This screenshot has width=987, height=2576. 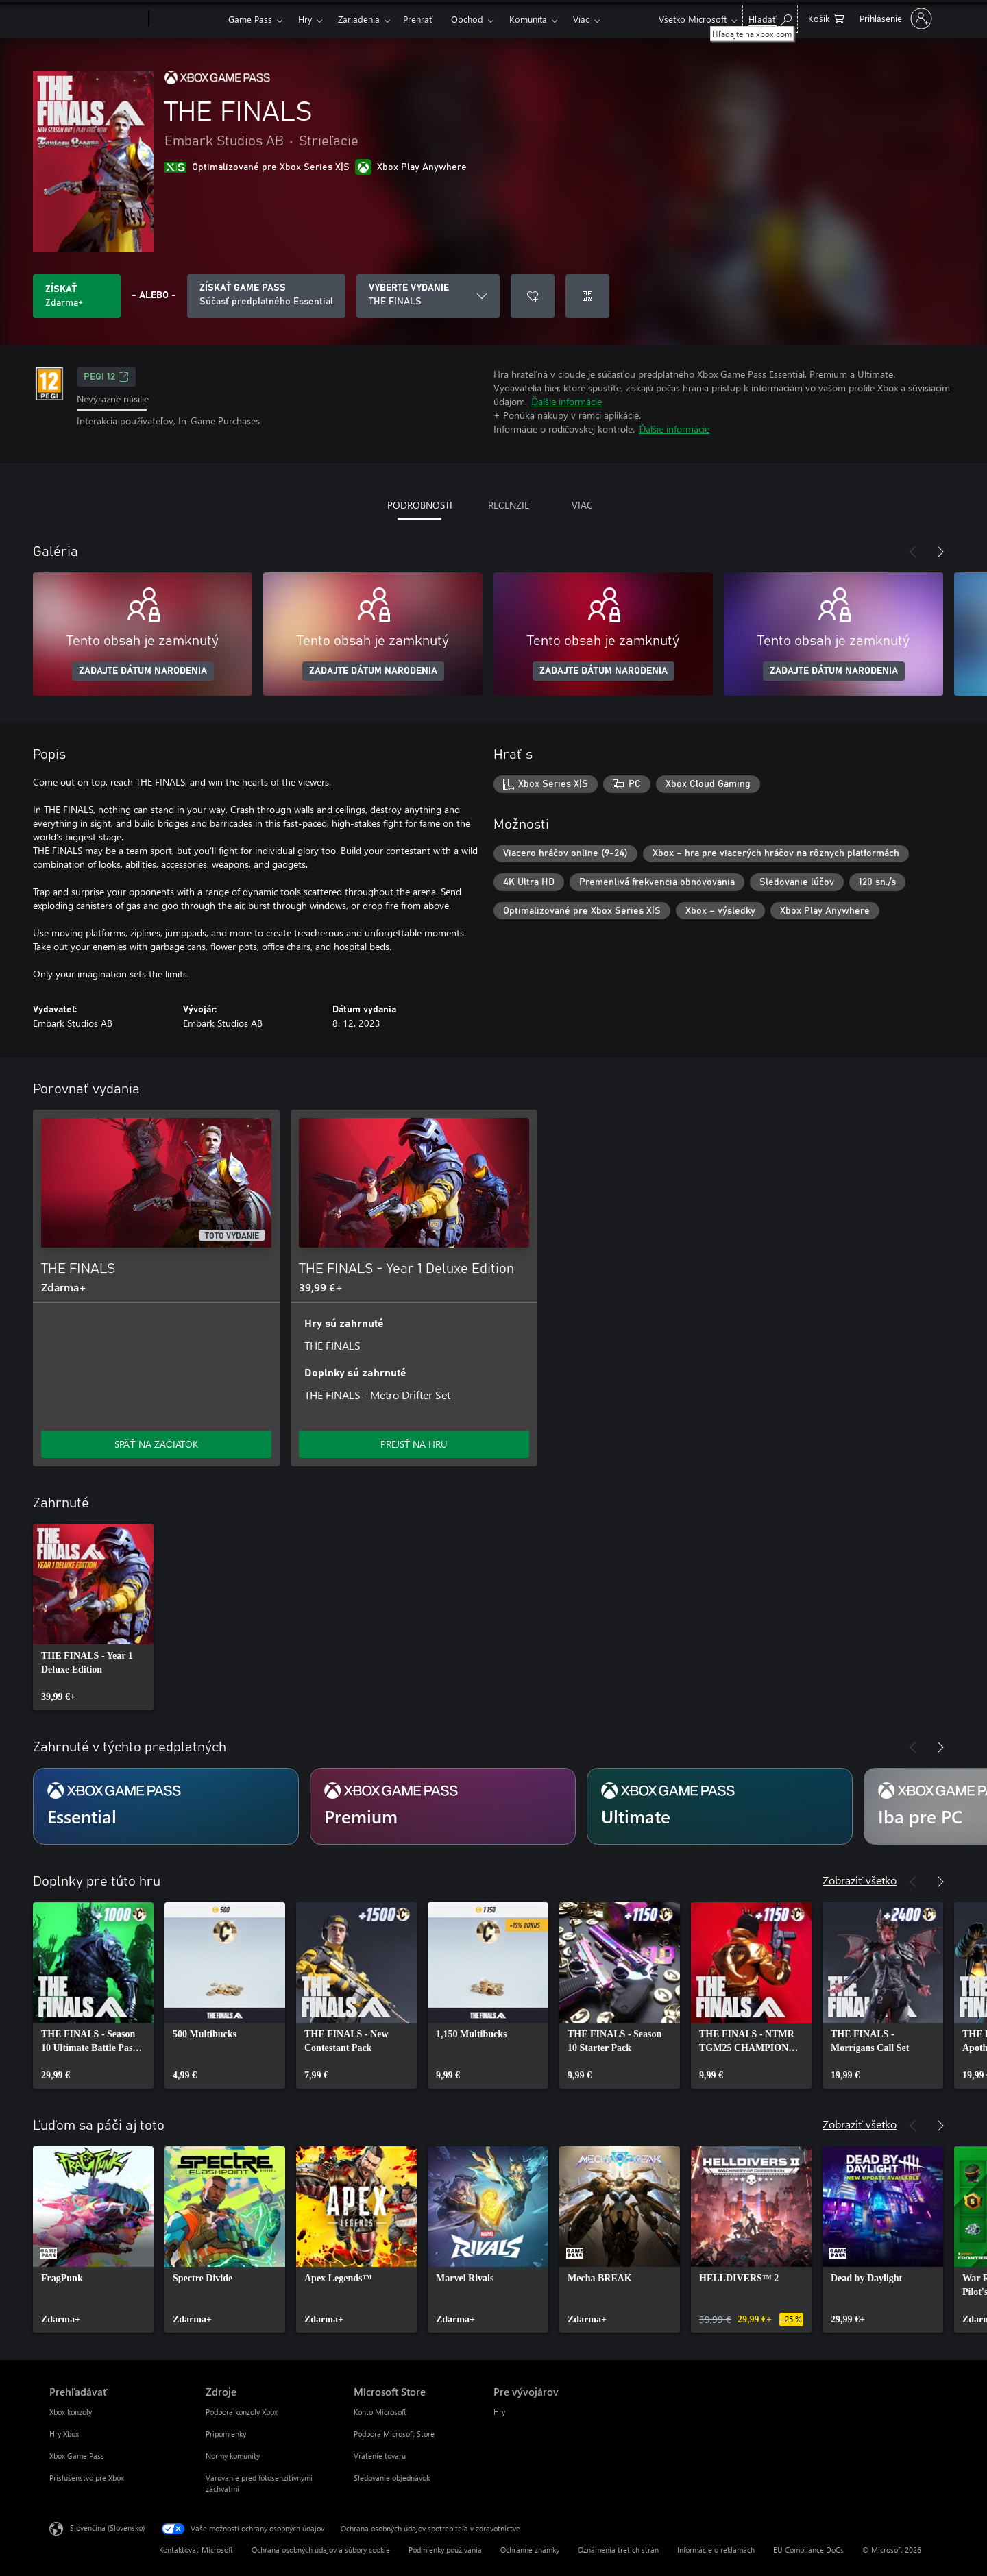 What do you see at coordinates (859, 1880) in the screenshot?
I see `Zobraziť všetko` at bounding box center [859, 1880].